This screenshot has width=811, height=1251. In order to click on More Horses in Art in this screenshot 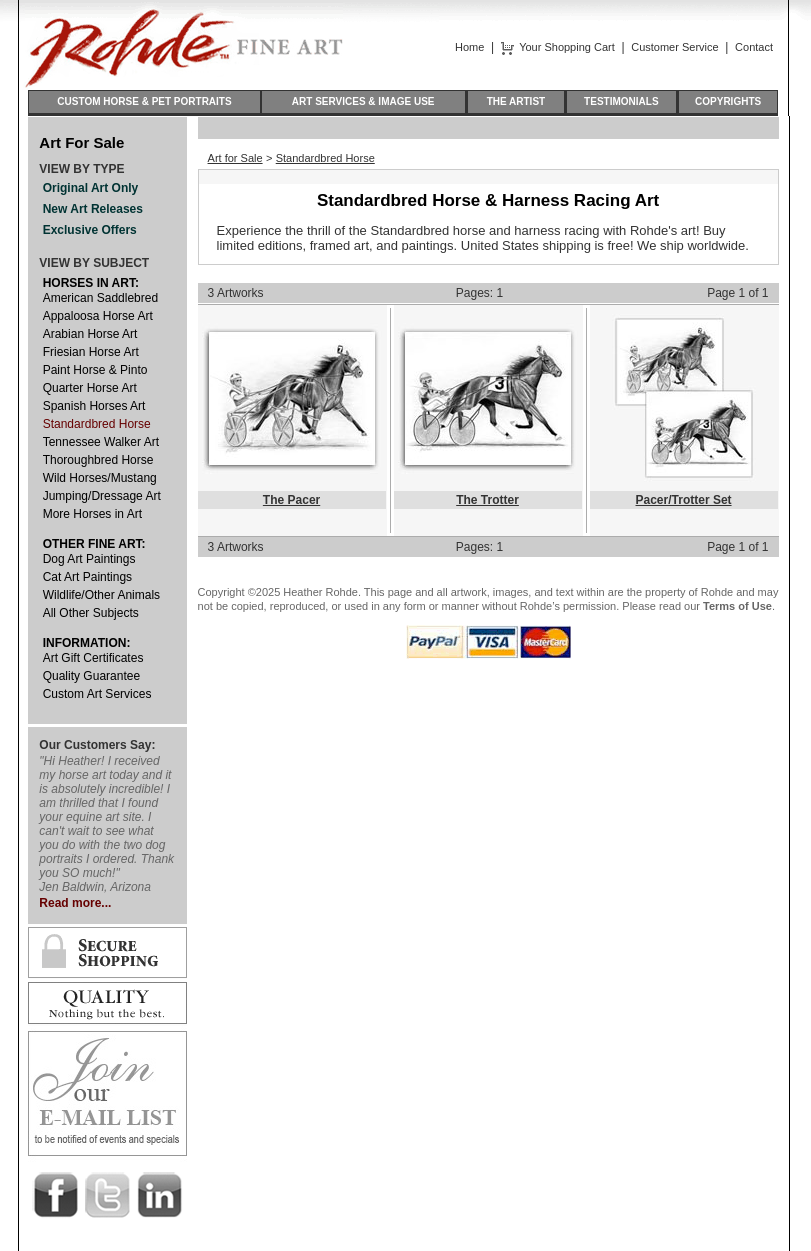, I will do `click(92, 514)`.